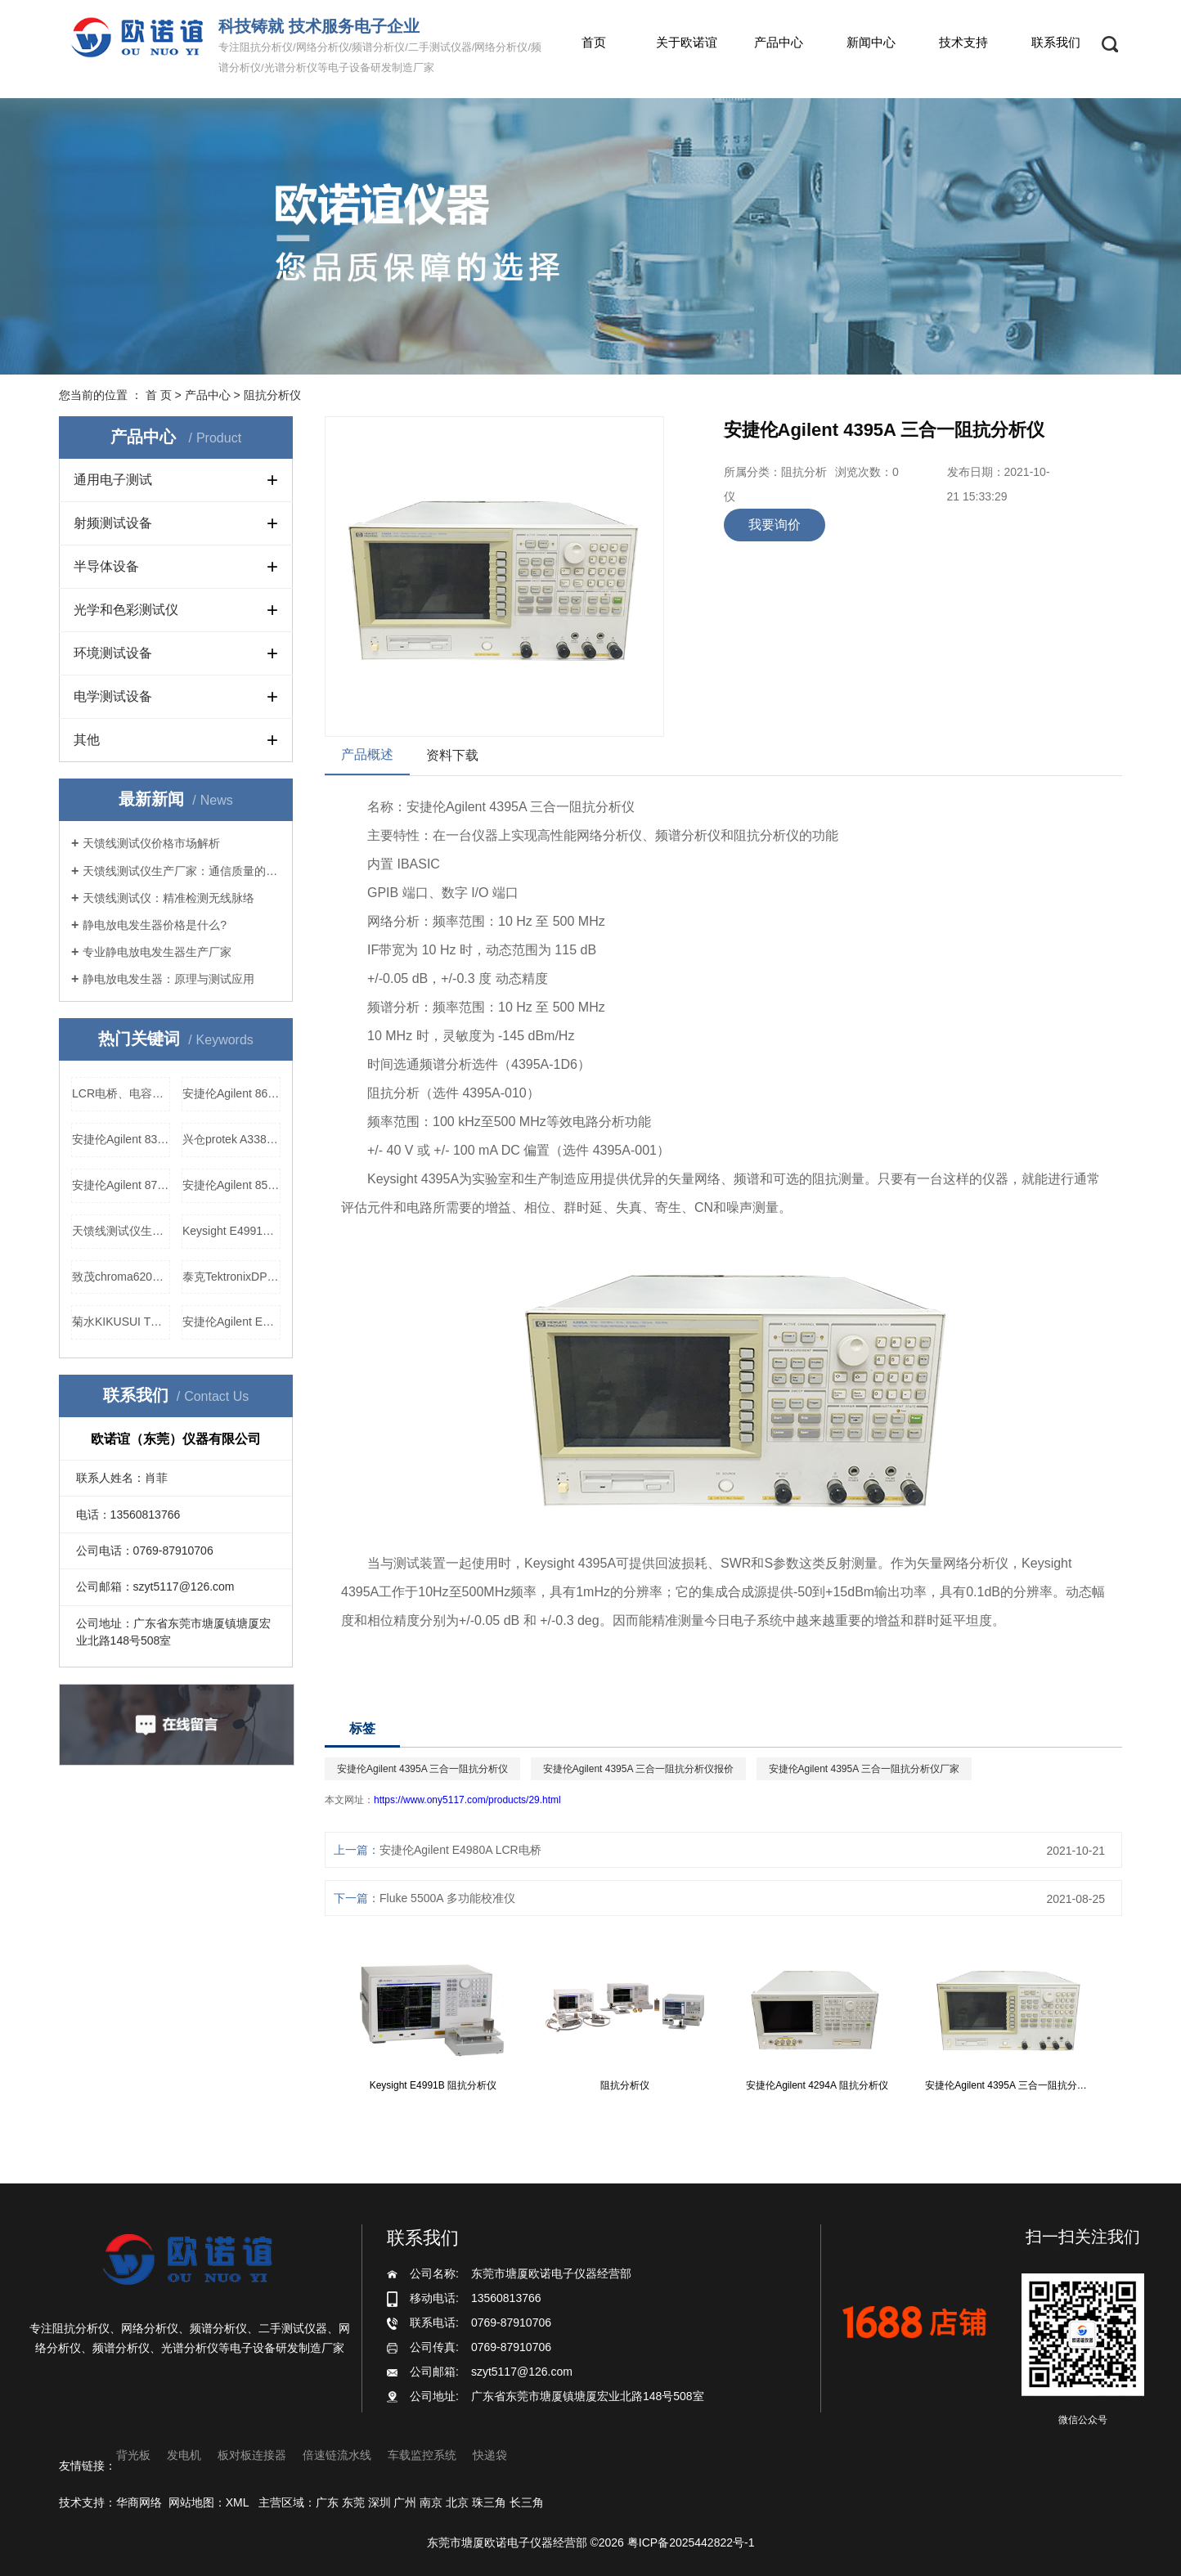 This screenshot has width=1181, height=2576. What do you see at coordinates (184, 2455) in the screenshot?
I see `发电机` at bounding box center [184, 2455].